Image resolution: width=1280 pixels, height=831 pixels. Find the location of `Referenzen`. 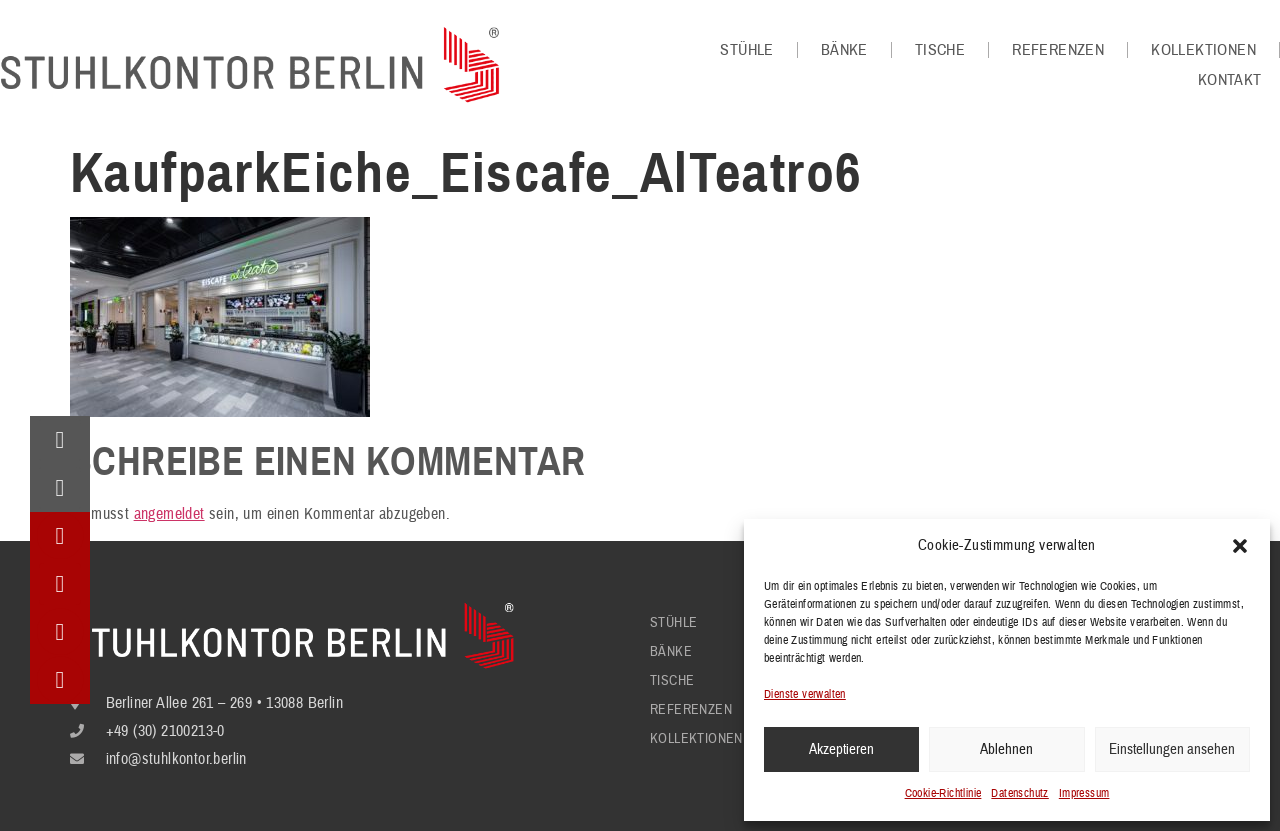

Referenzen is located at coordinates (1058, 50).